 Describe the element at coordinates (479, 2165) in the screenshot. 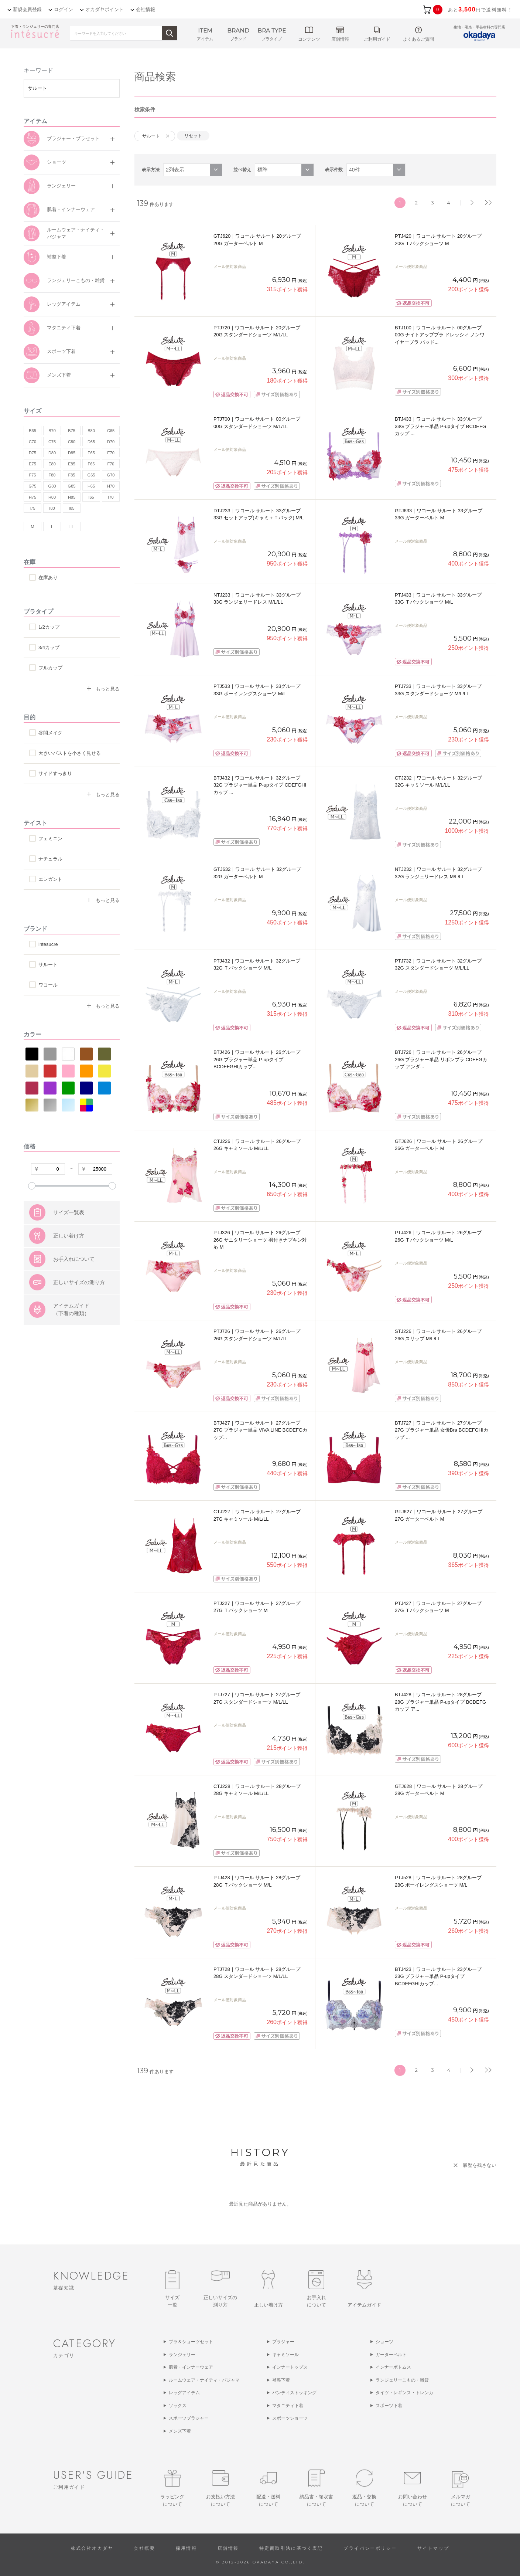

I see `履歴を残さない` at that location.